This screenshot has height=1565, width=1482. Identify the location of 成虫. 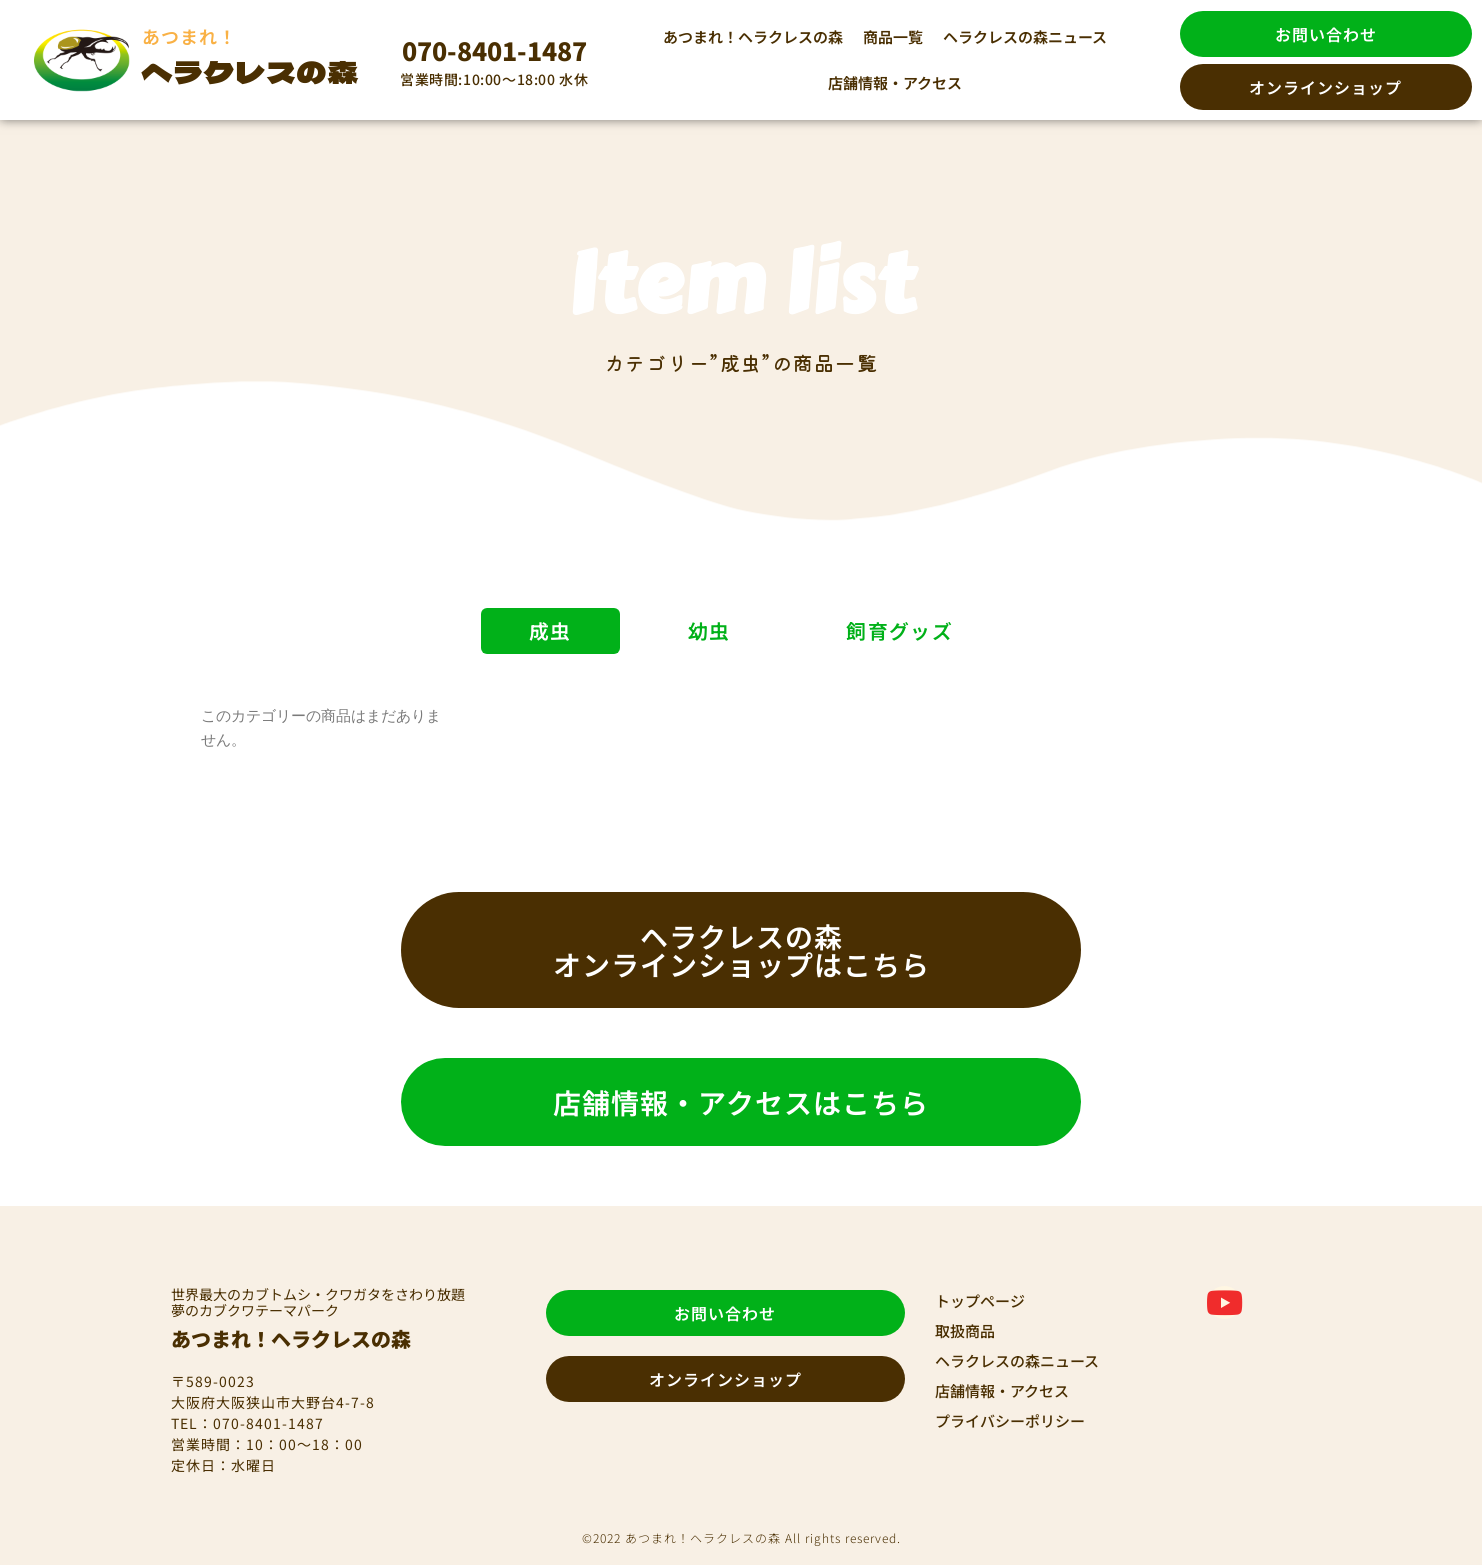
(546, 630).